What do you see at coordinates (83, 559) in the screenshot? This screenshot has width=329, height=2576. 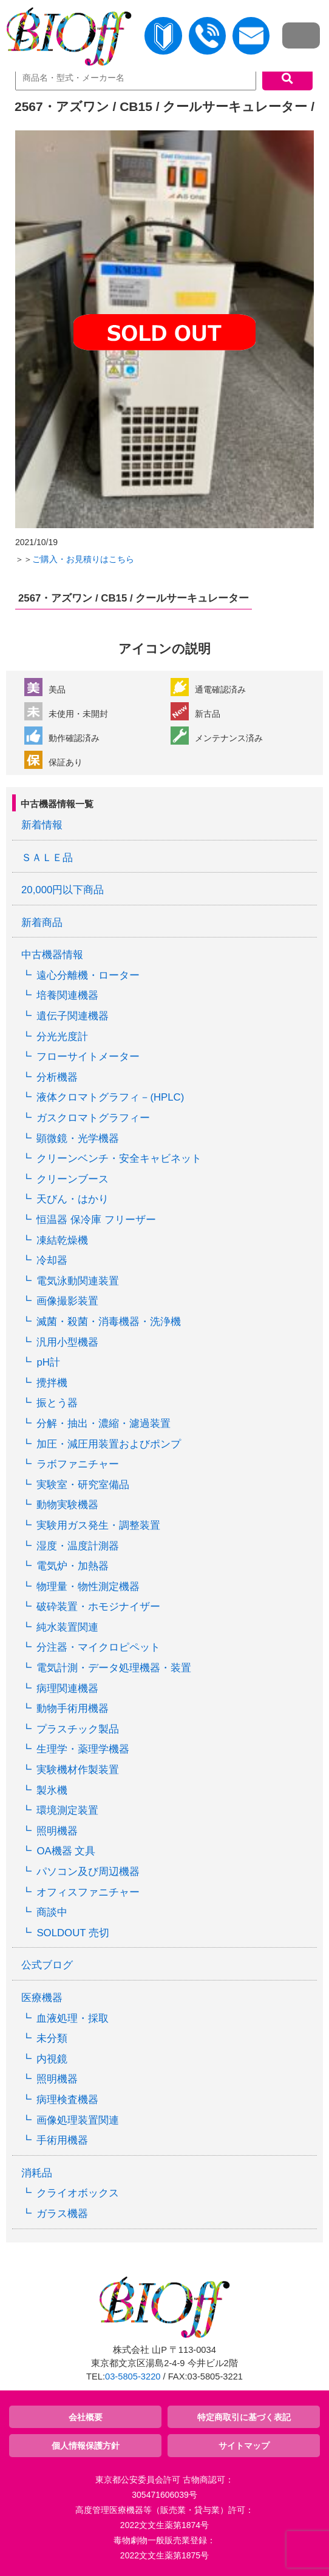 I see `ご購入・お見積りはこちら` at bounding box center [83, 559].